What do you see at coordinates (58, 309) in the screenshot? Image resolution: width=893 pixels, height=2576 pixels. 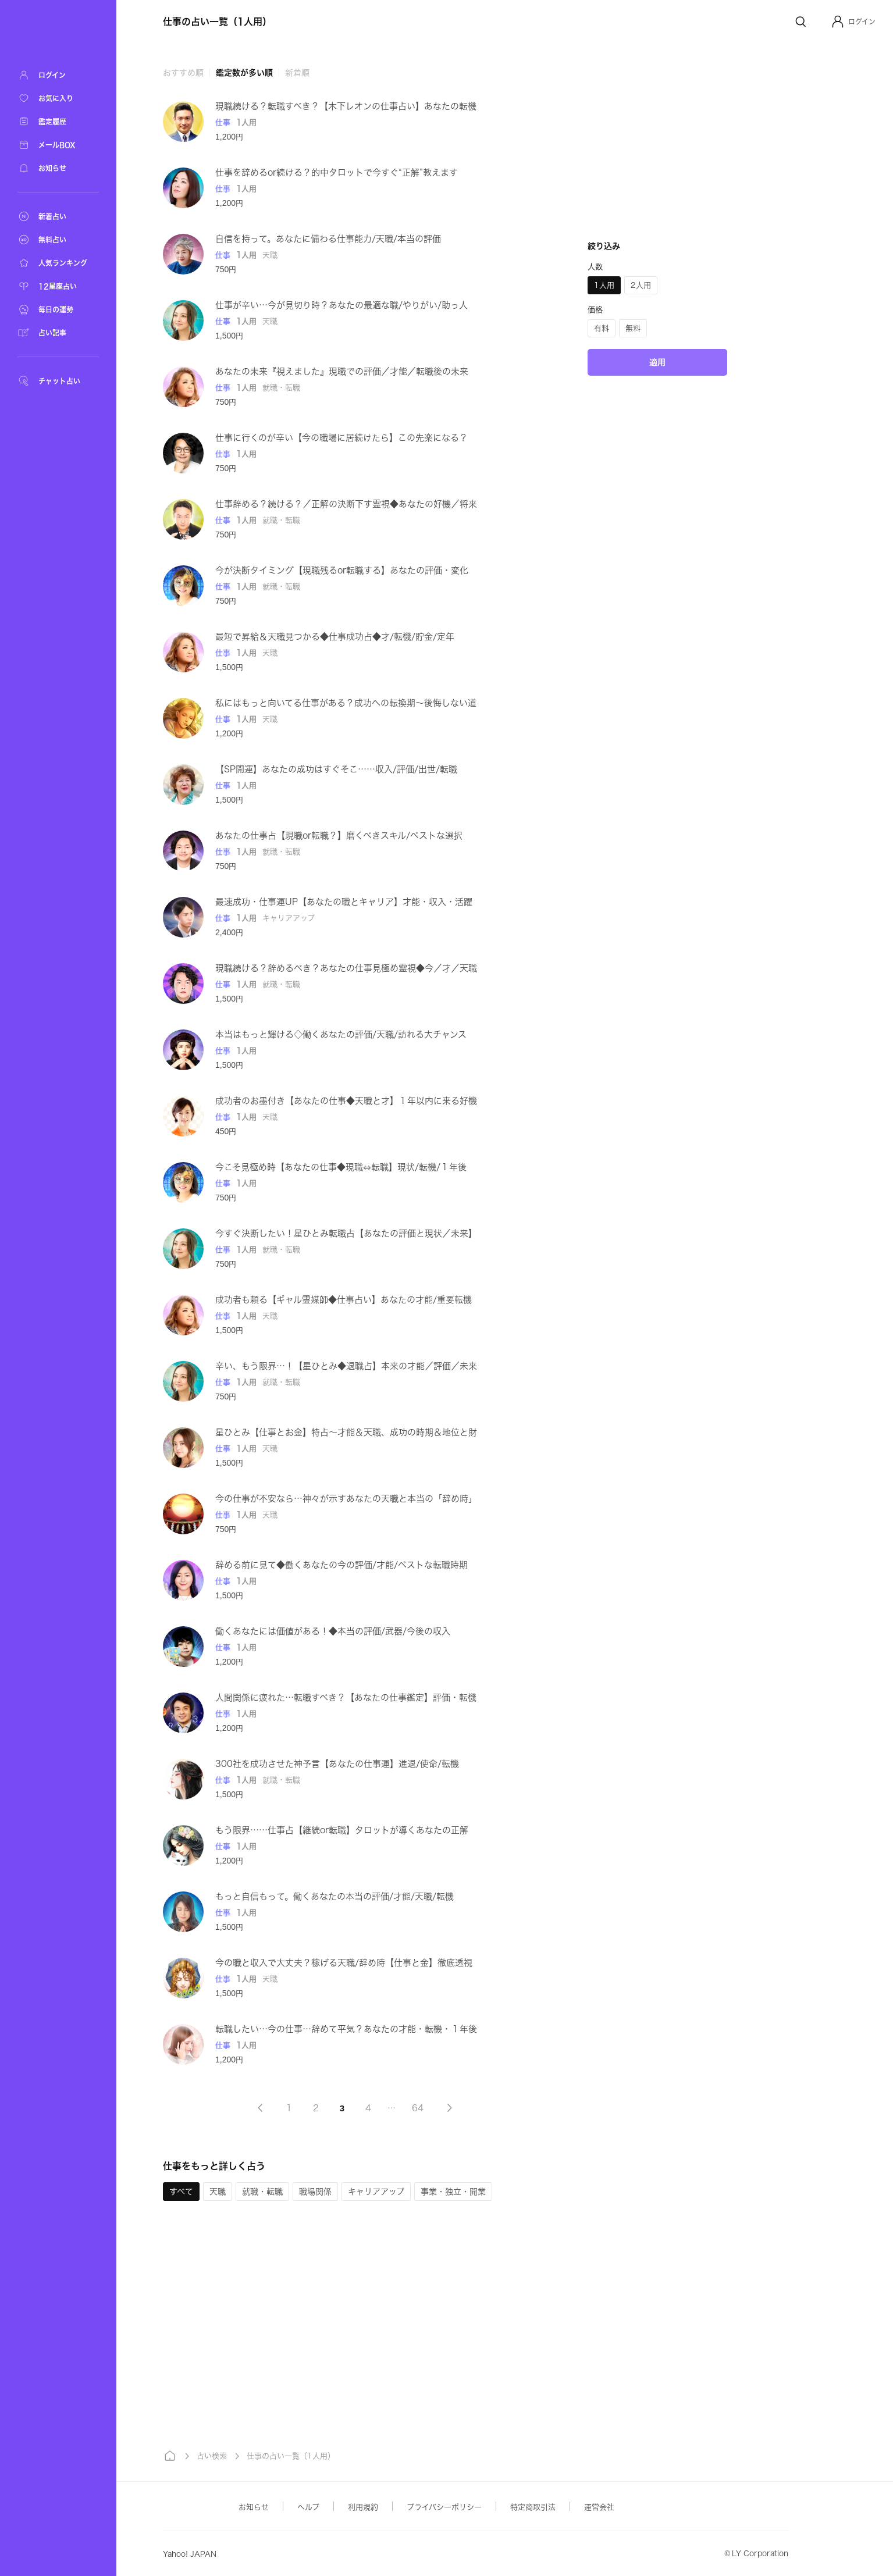 I see `[毎日の運勢]` at bounding box center [58, 309].